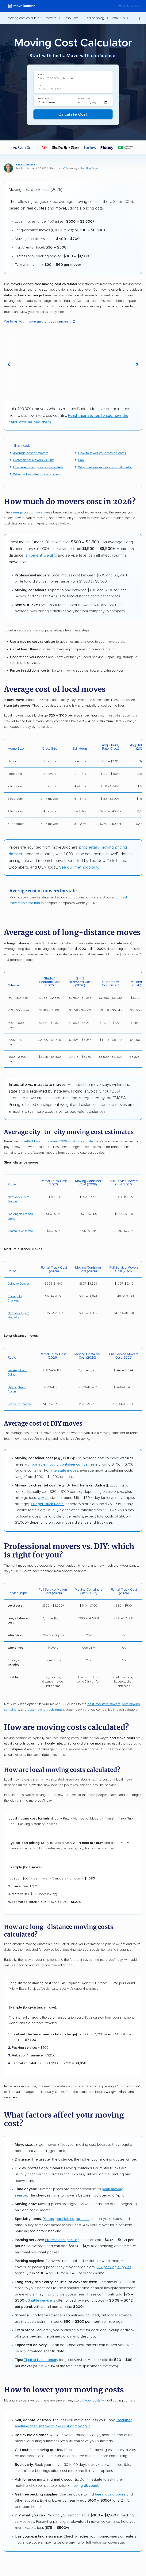 The width and height of the screenshot is (146, 2576). I want to click on Movers [switch], so click(51, 18).